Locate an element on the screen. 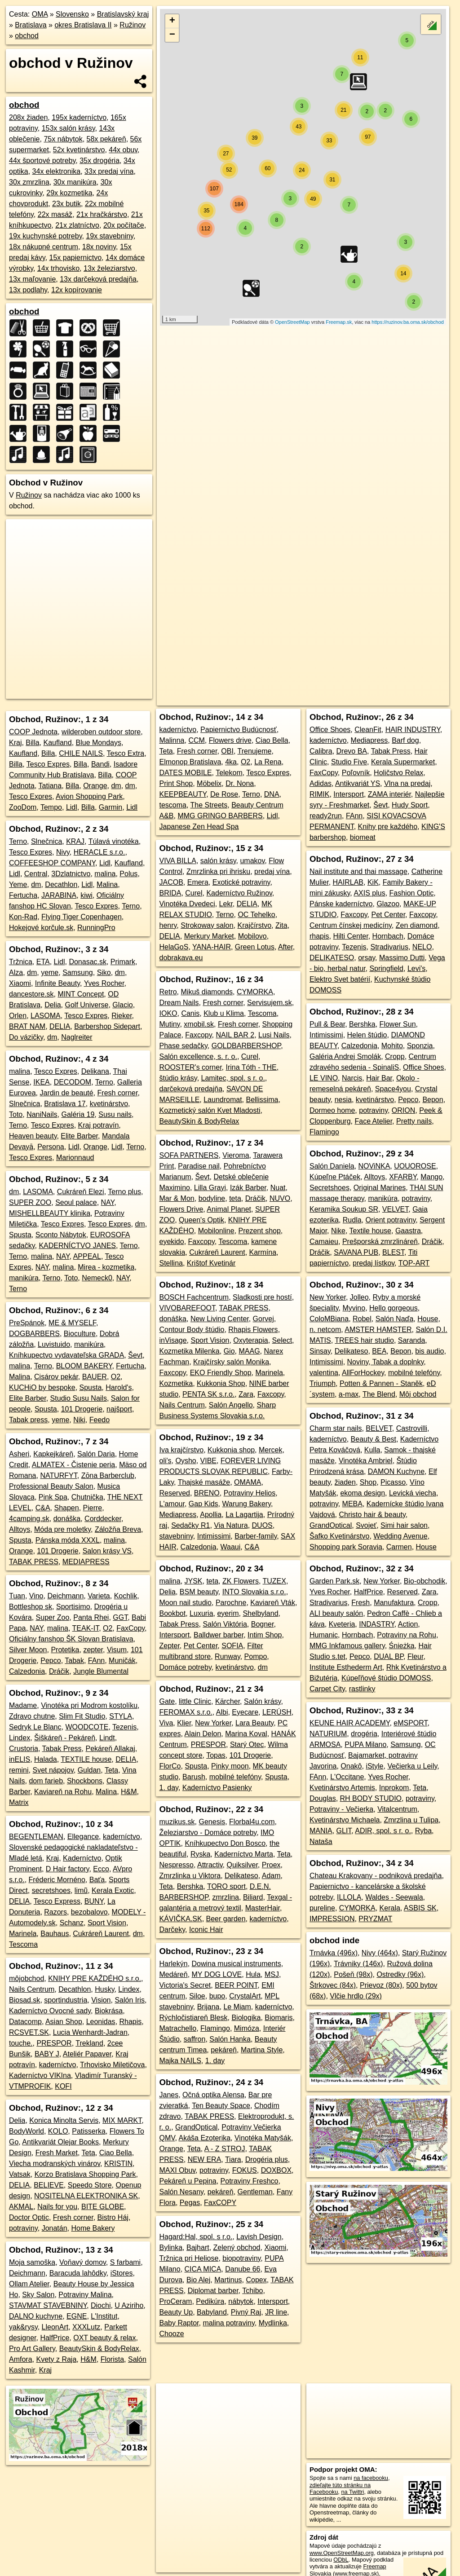 Image resolution: width=460 pixels, height=2576 pixels. Fresh Market is located at coordinates (56, 2153).